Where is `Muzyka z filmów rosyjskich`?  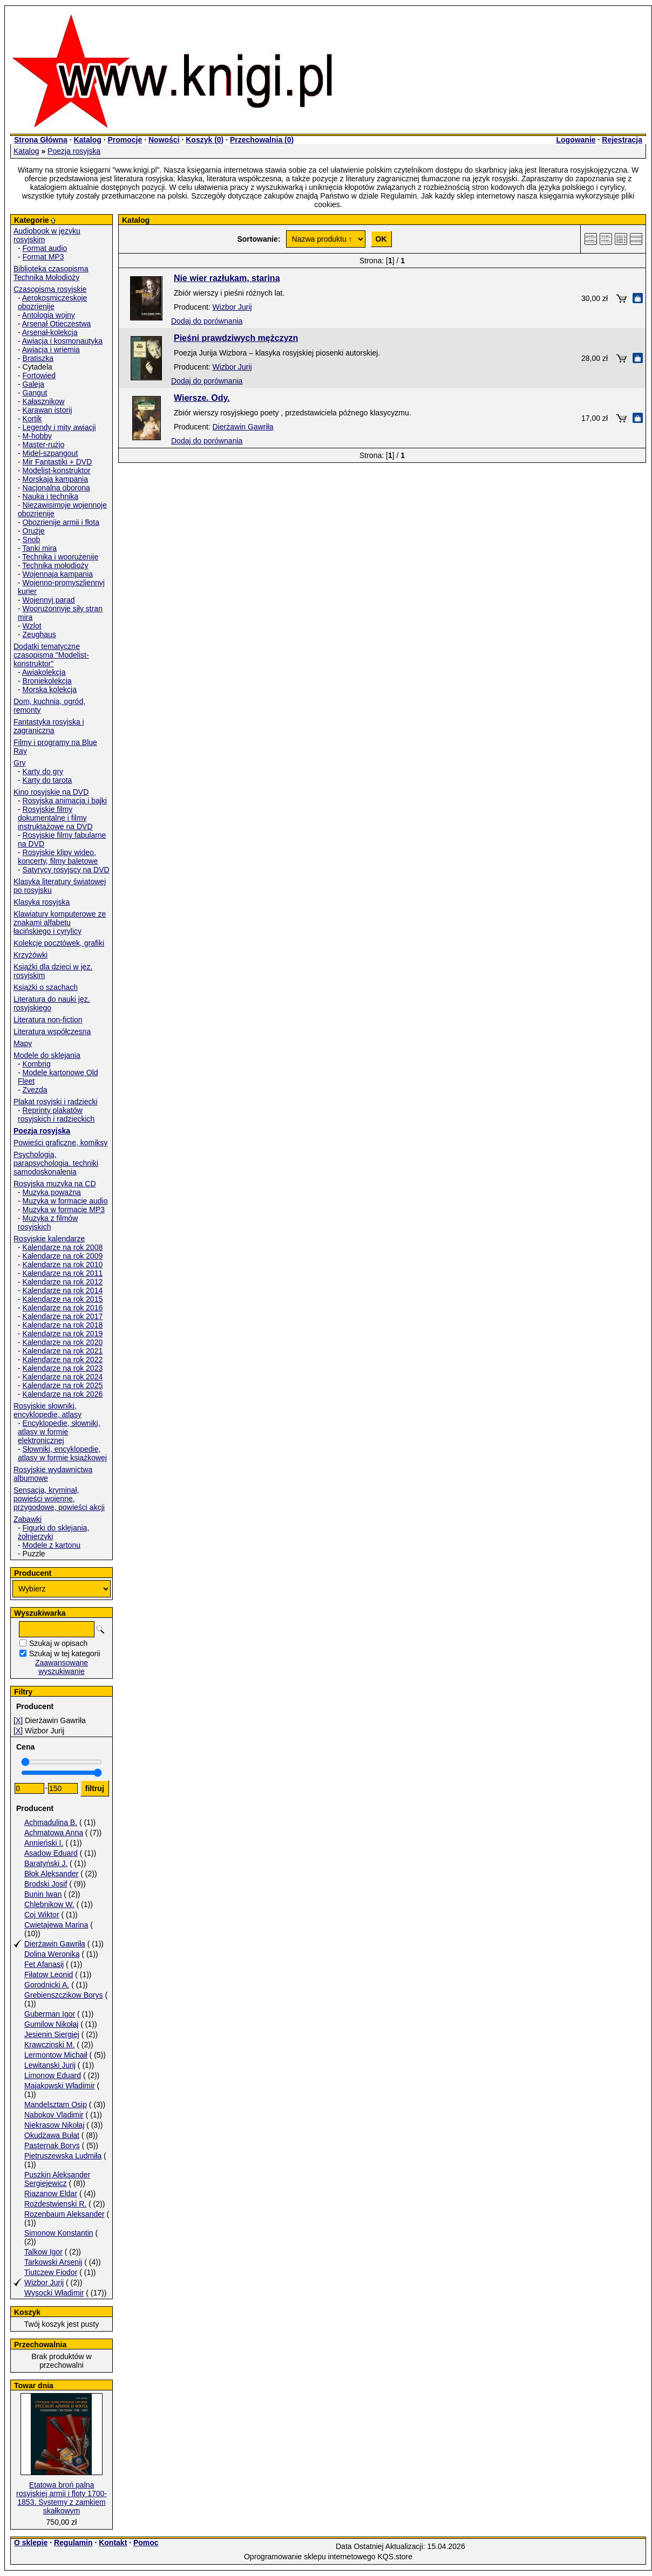
Muzyka z filmów rosyjskich is located at coordinates (48, 1222).